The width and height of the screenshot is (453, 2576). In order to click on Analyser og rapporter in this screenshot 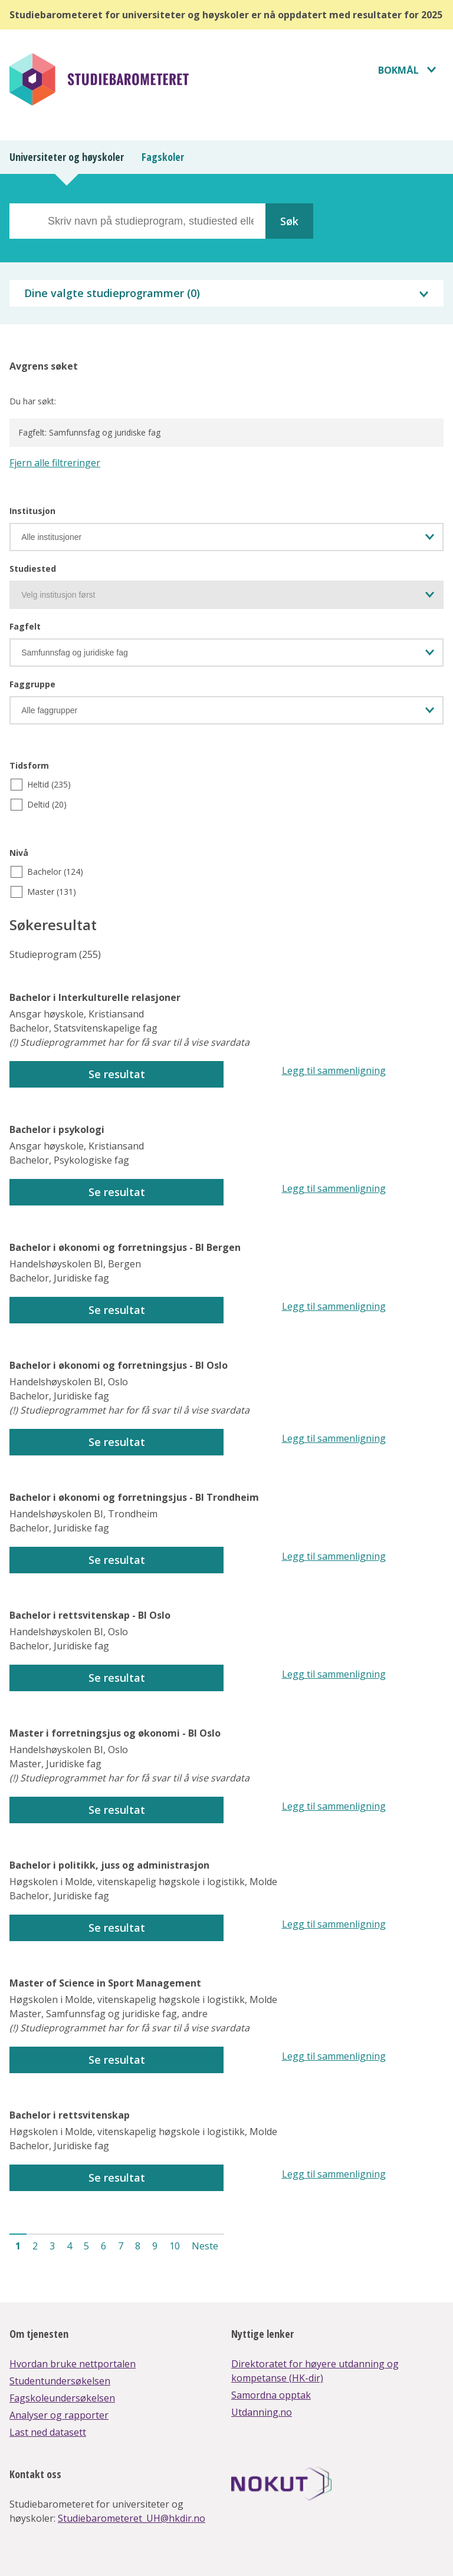, I will do `click(59, 2415)`.